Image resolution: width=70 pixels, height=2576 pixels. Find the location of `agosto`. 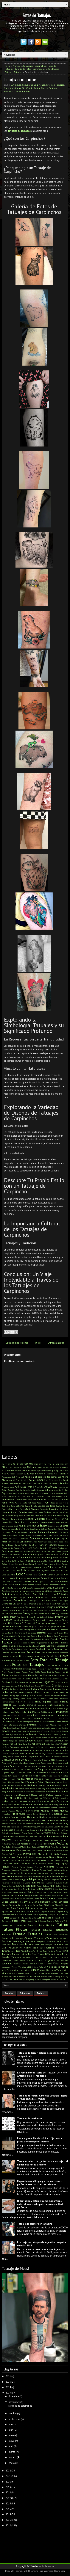

agosto is located at coordinates (12, 2424).